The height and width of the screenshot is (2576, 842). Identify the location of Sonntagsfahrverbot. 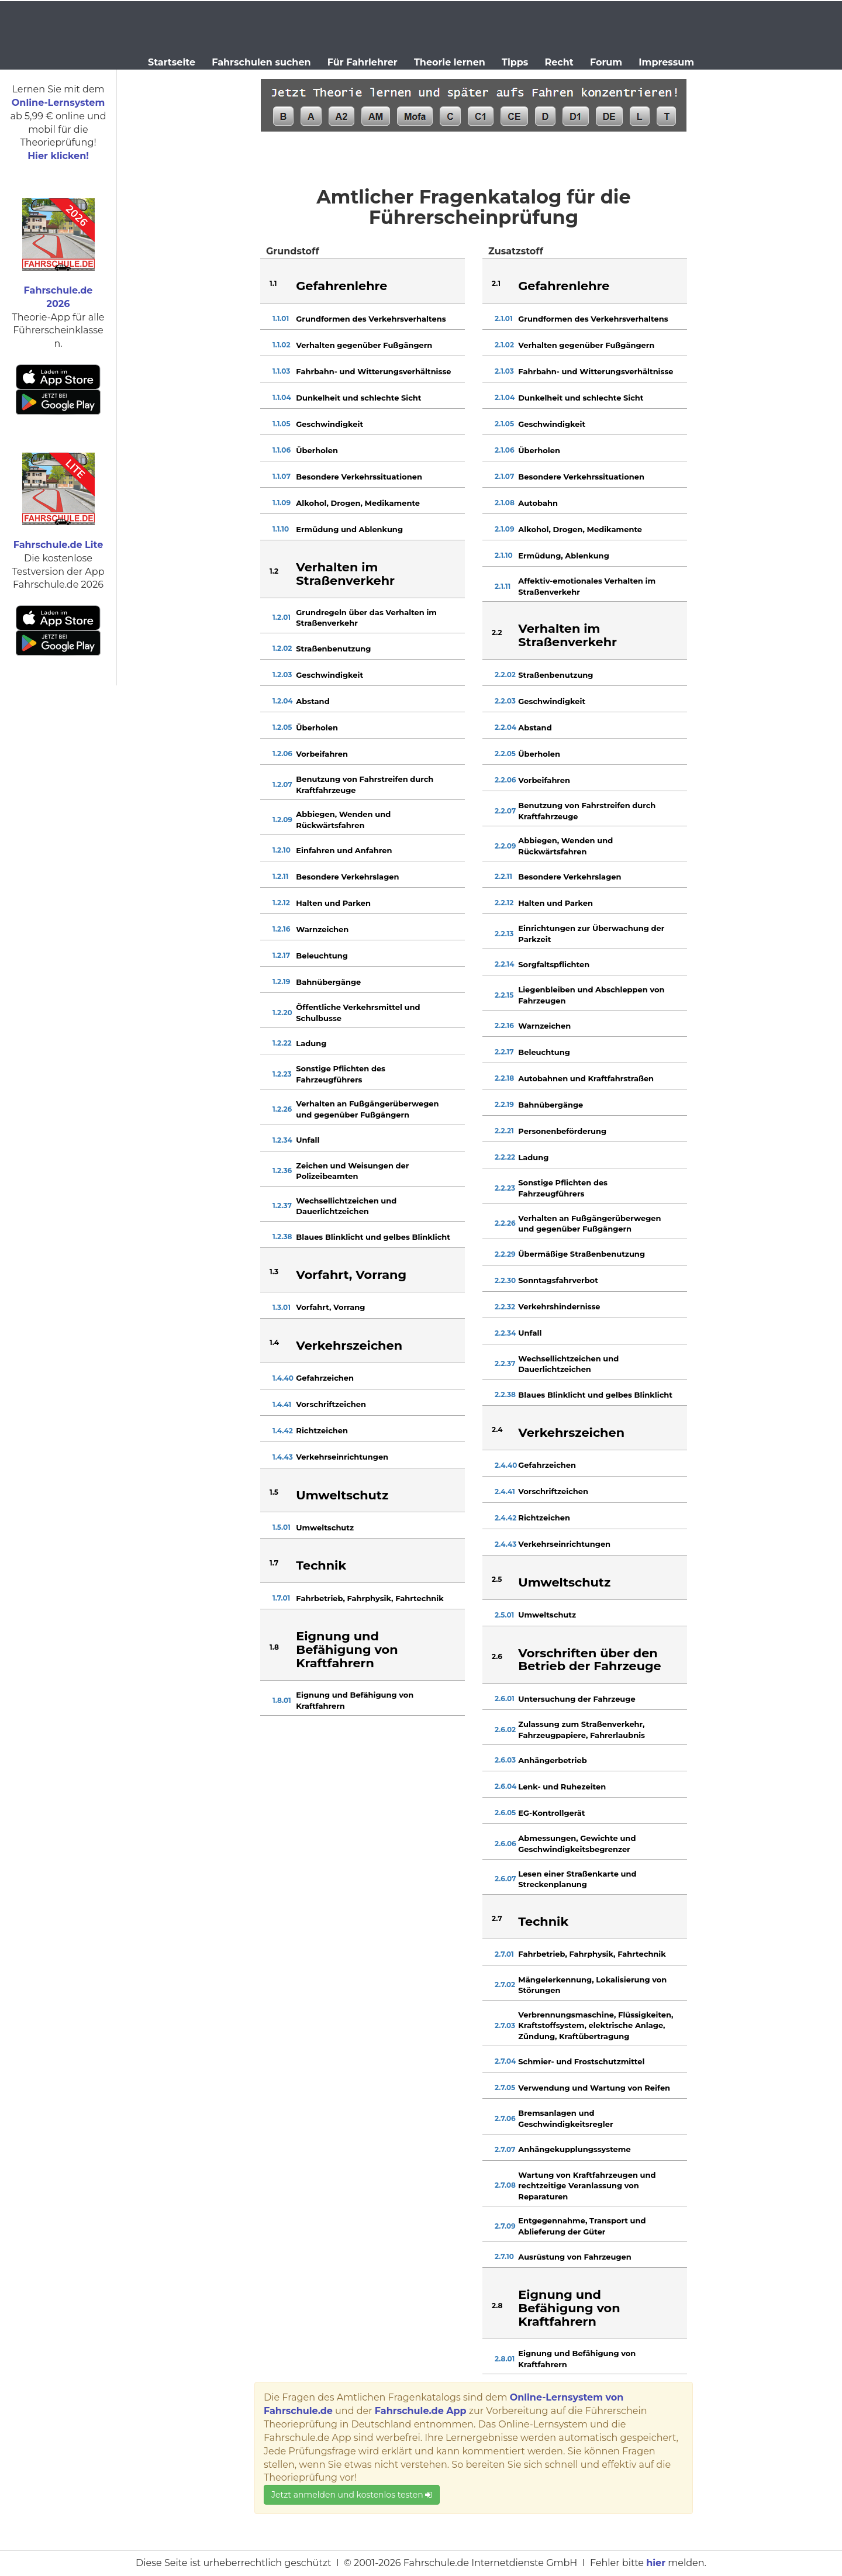
(558, 1280).